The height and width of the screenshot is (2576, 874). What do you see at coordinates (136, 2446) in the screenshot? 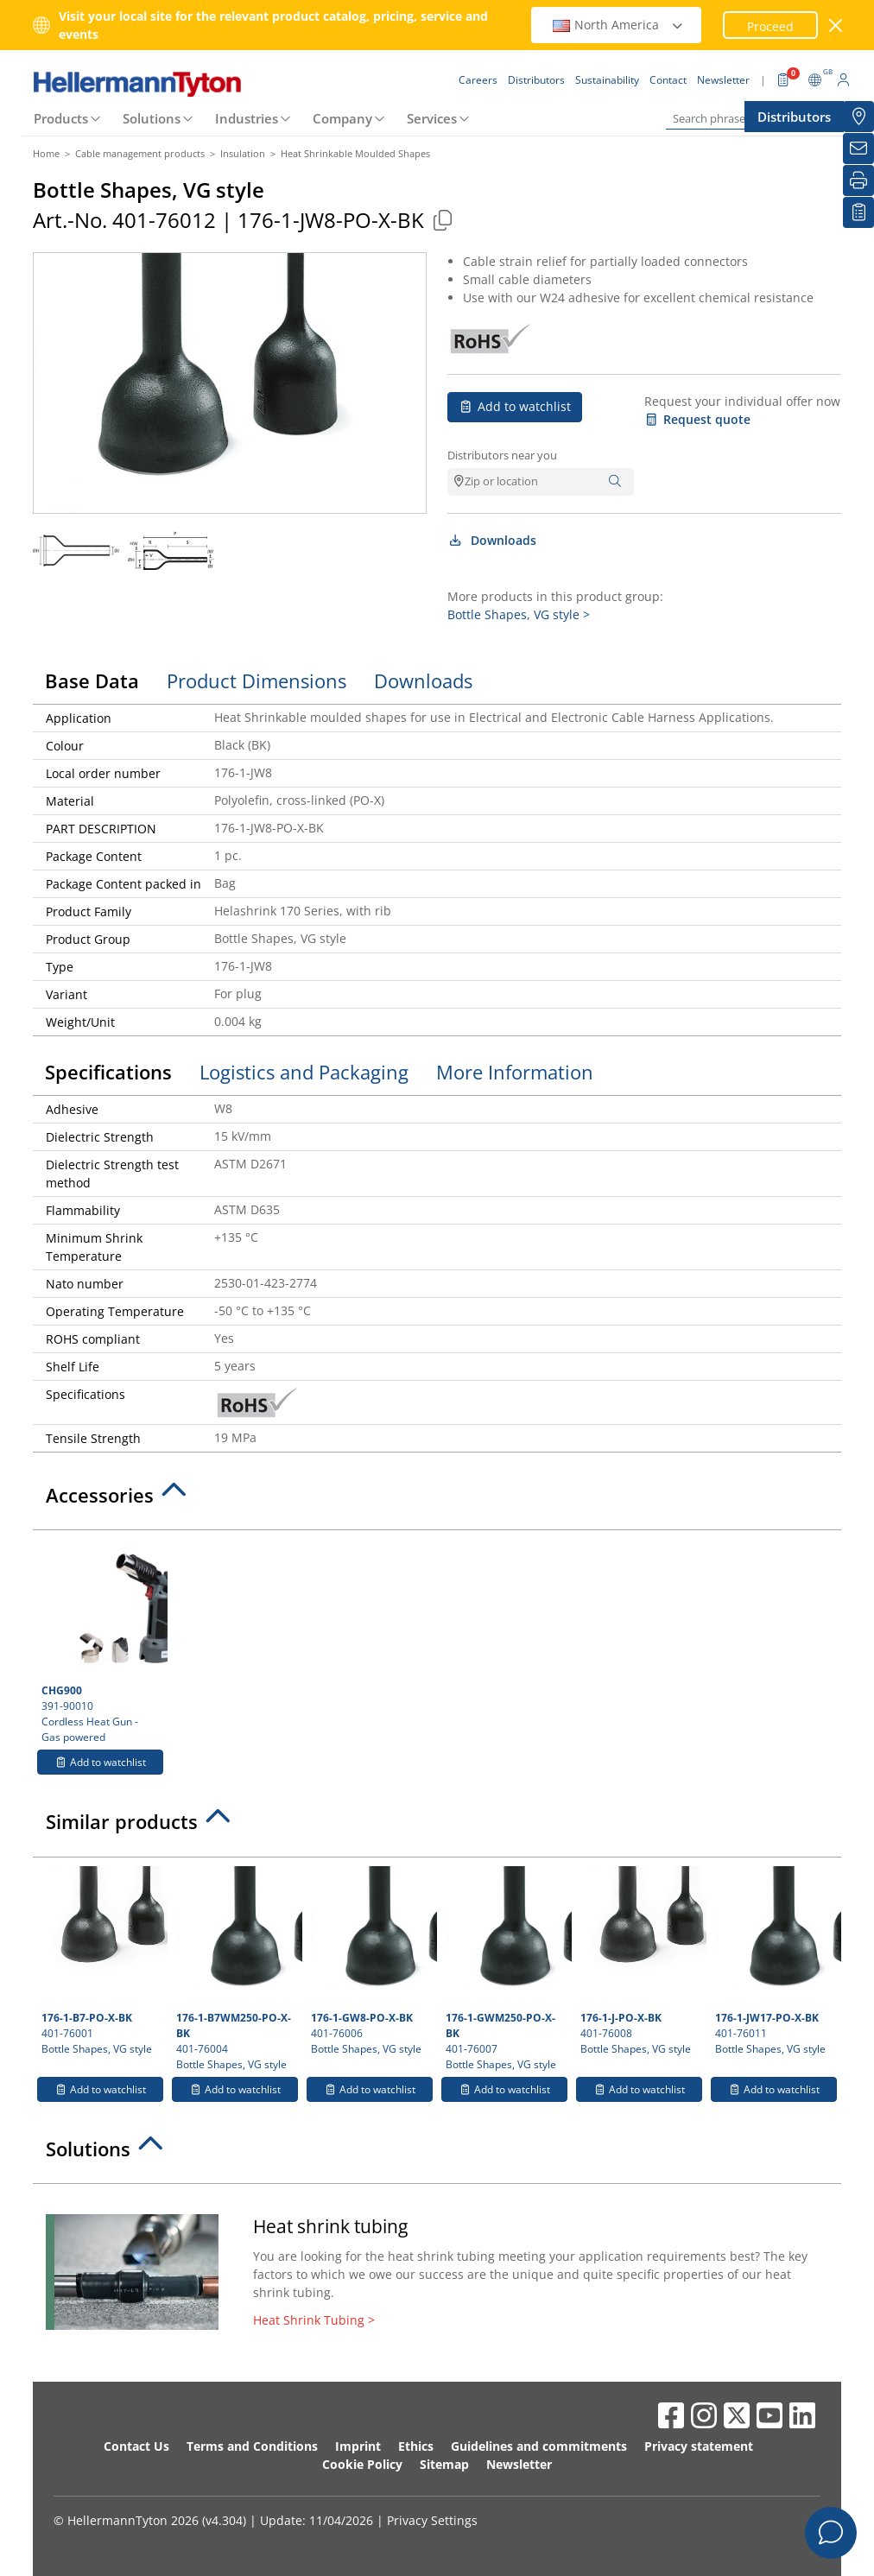
I see `Contact Us` at bounding box center [136, 2446].